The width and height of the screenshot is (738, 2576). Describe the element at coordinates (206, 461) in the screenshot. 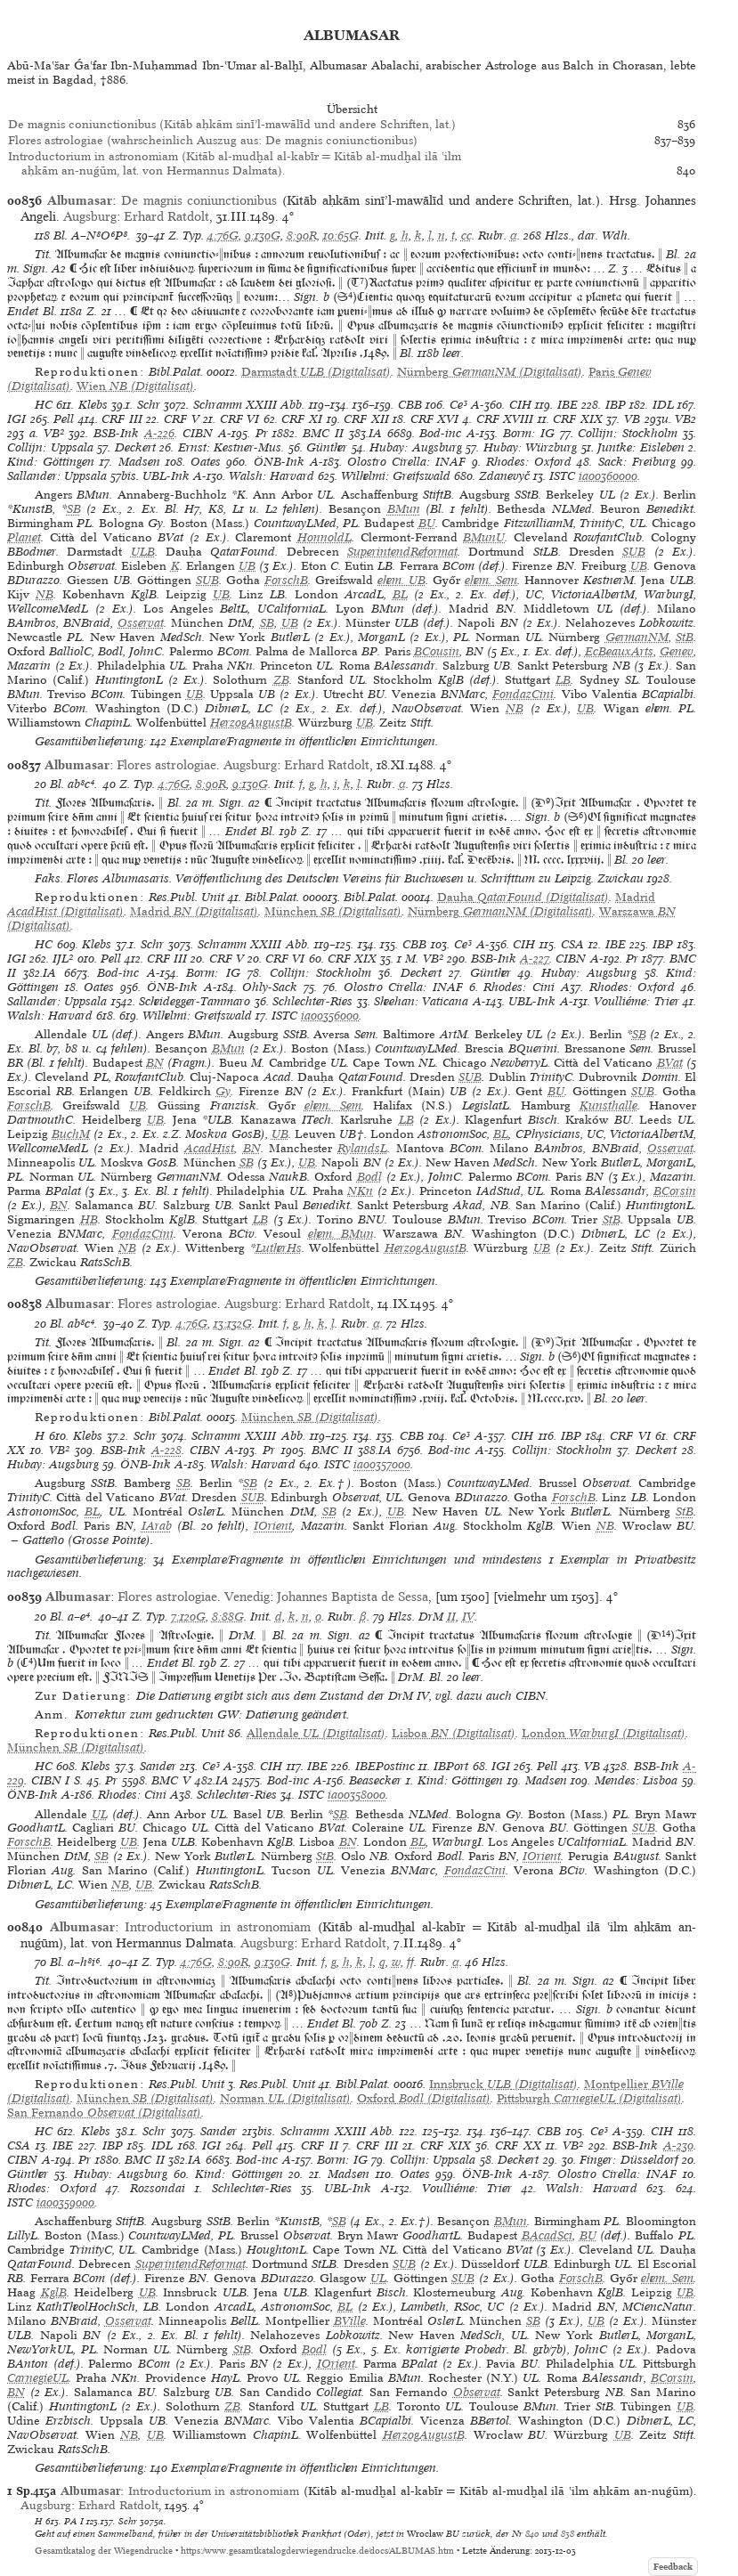

I see `Oates` at that location.